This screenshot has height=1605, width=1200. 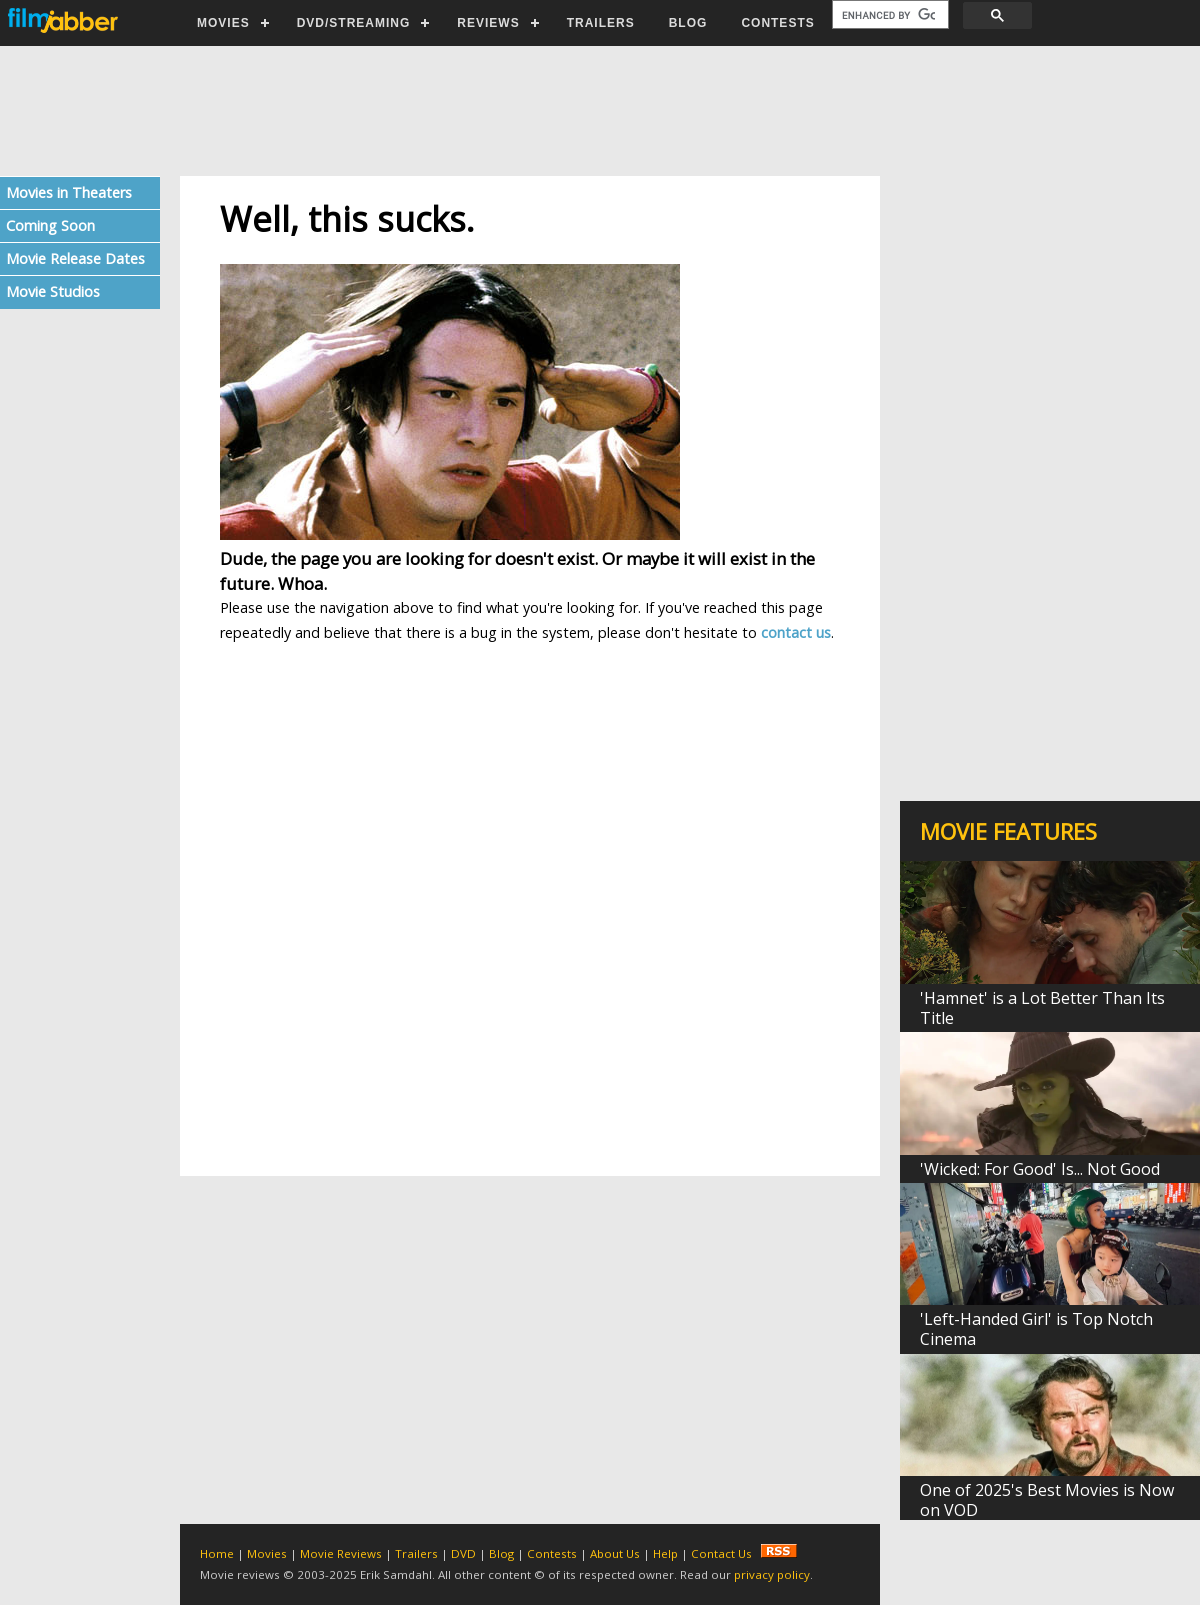 What do you see at coordinates (75, 258) in the screenshot?
I see `Movie Release Dates` at bounding box center [75, 258].